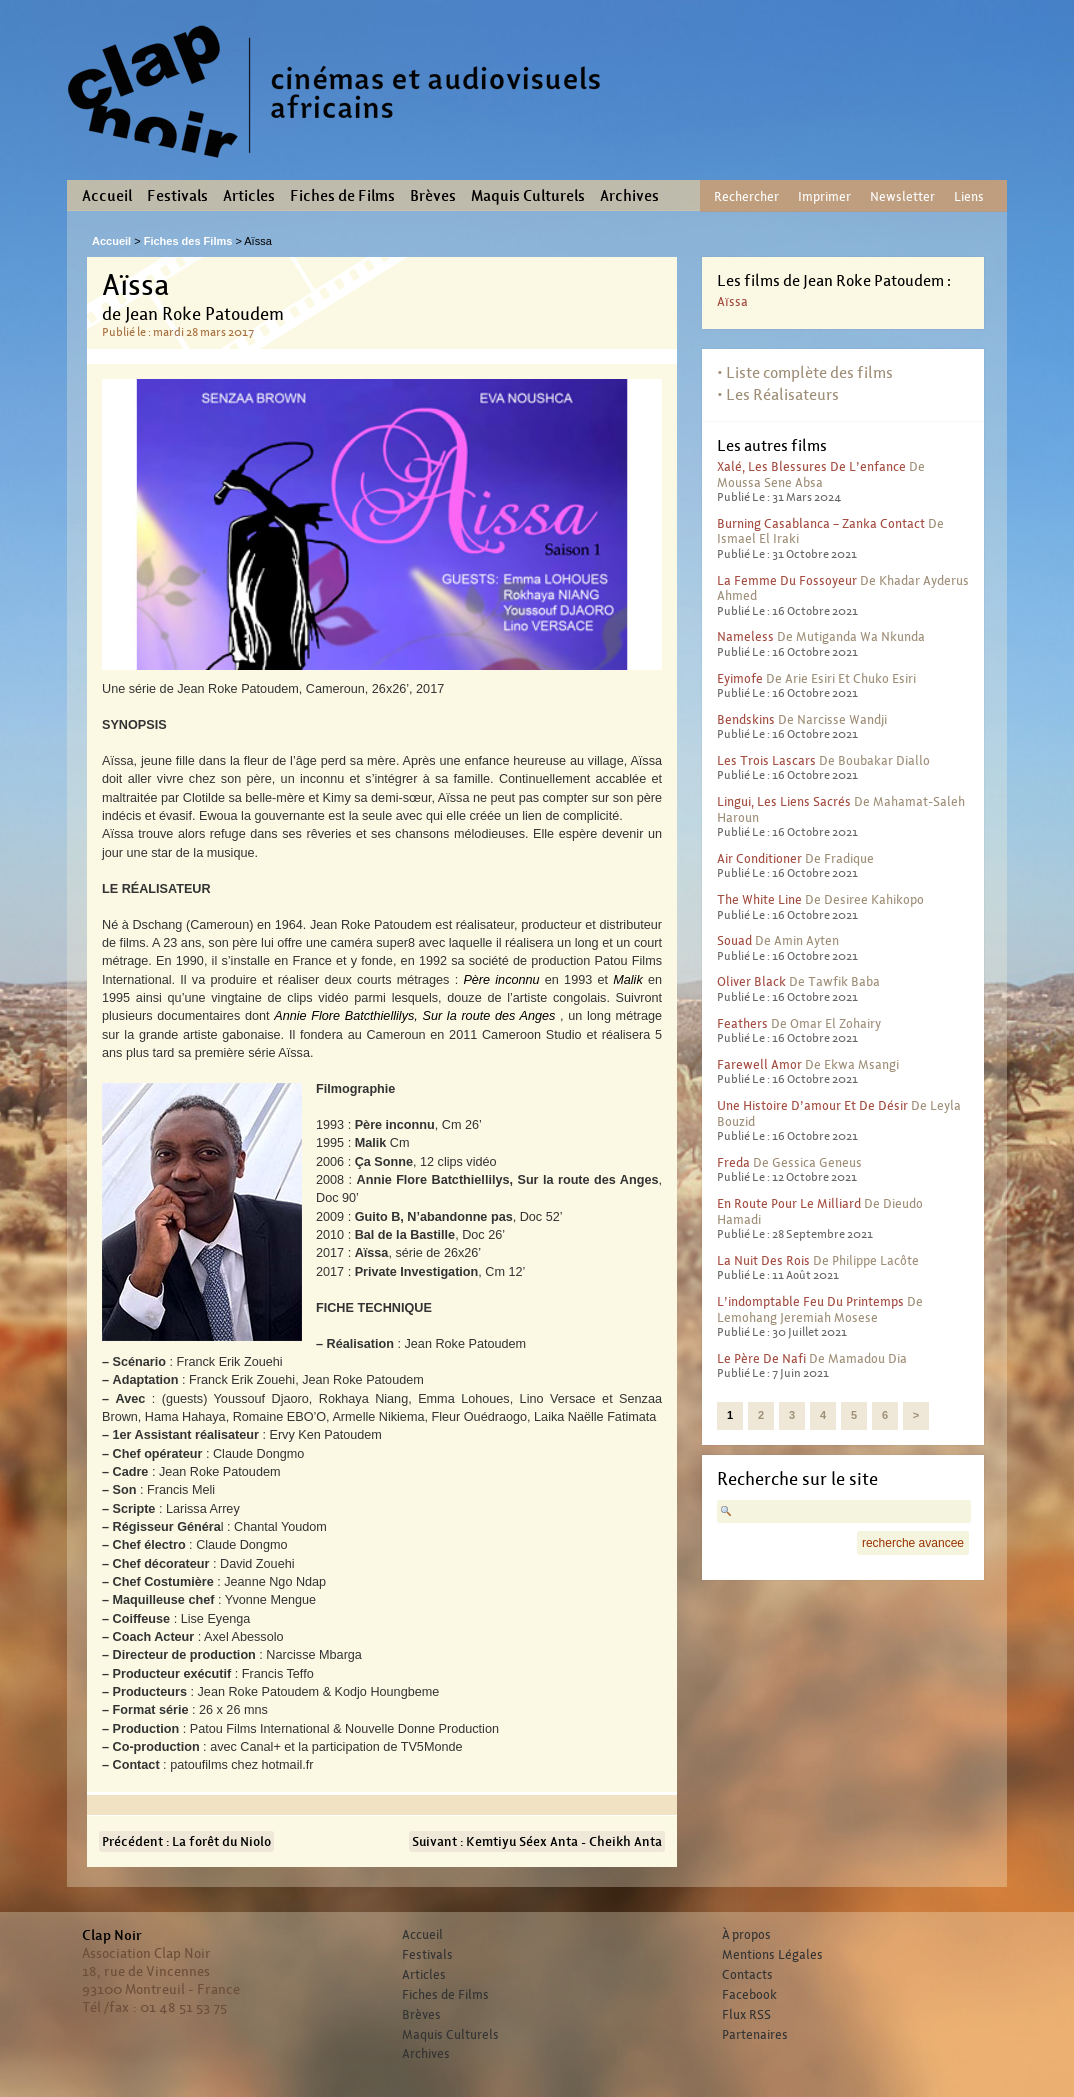 This screenshot has width=1074, height=2097. What do you see at coordinates (759, 1064) in the screenshot?
I see `Farewell Amor` at bounding box center [759, 1064].